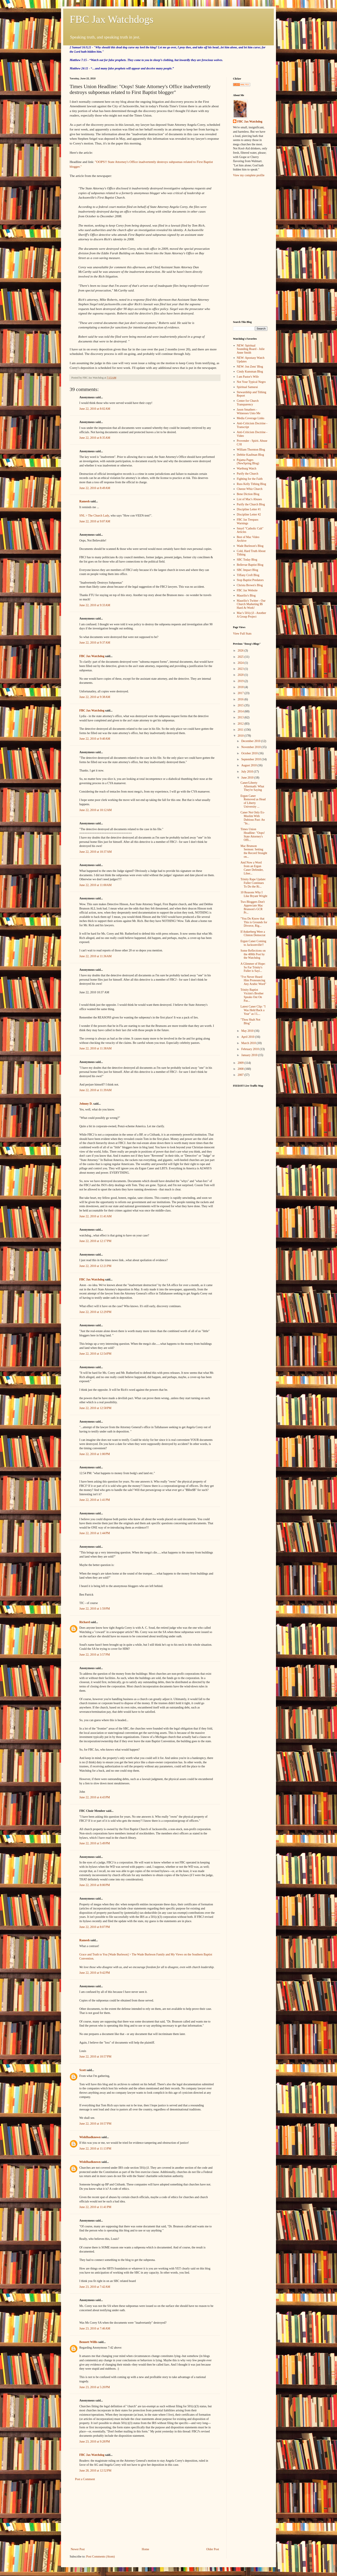  Describe the element at coordinates (82, 2070) in the screenshot. I see `Scott` at that location.